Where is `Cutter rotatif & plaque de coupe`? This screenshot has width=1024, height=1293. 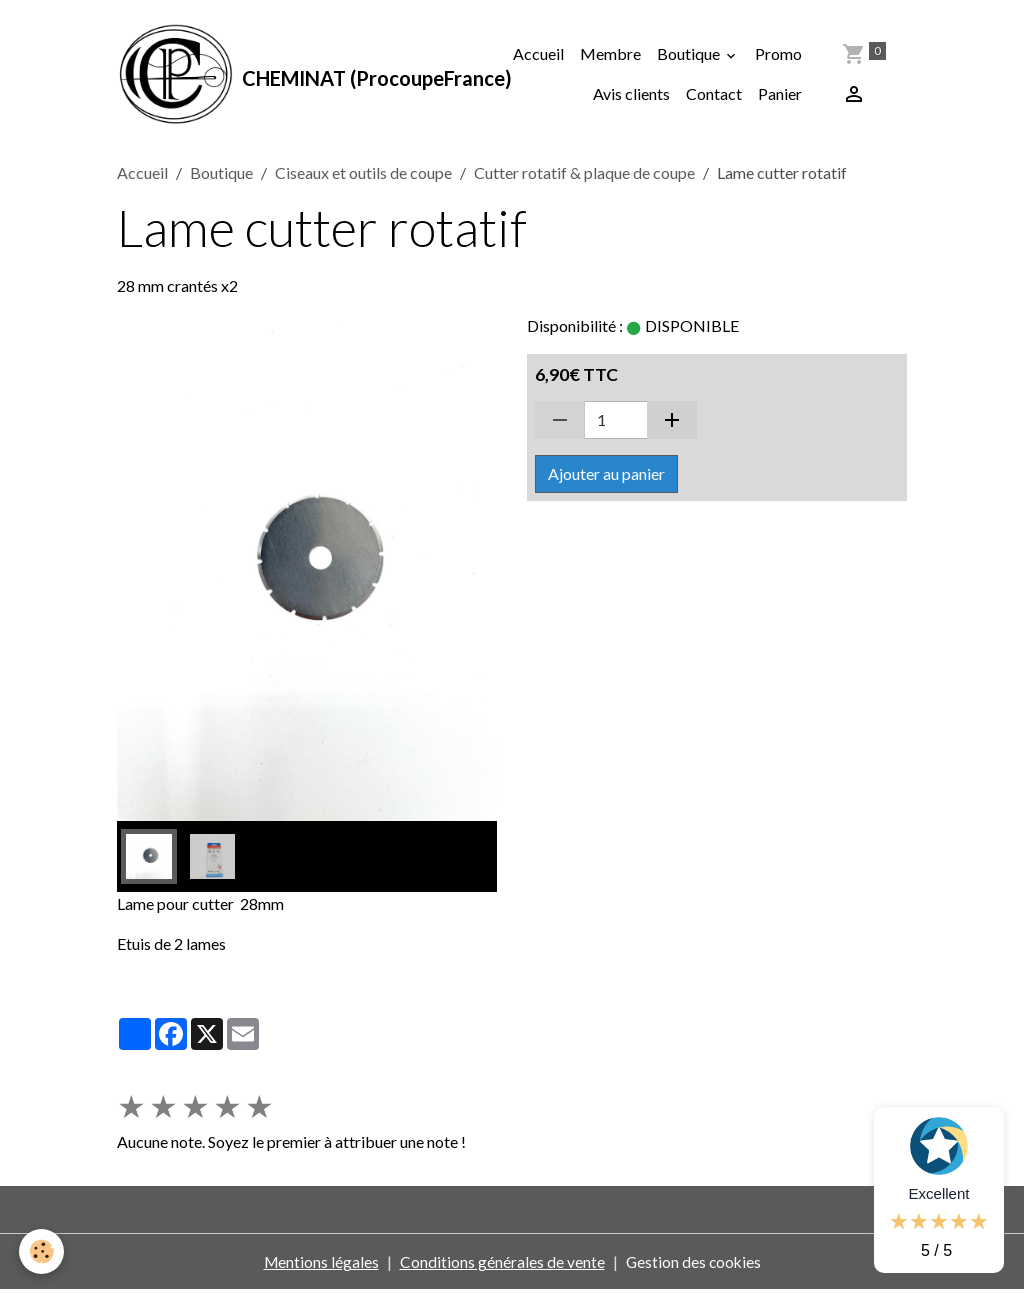
Cutter rotatif & plaque de coupe is located at coordinates (584, 175).